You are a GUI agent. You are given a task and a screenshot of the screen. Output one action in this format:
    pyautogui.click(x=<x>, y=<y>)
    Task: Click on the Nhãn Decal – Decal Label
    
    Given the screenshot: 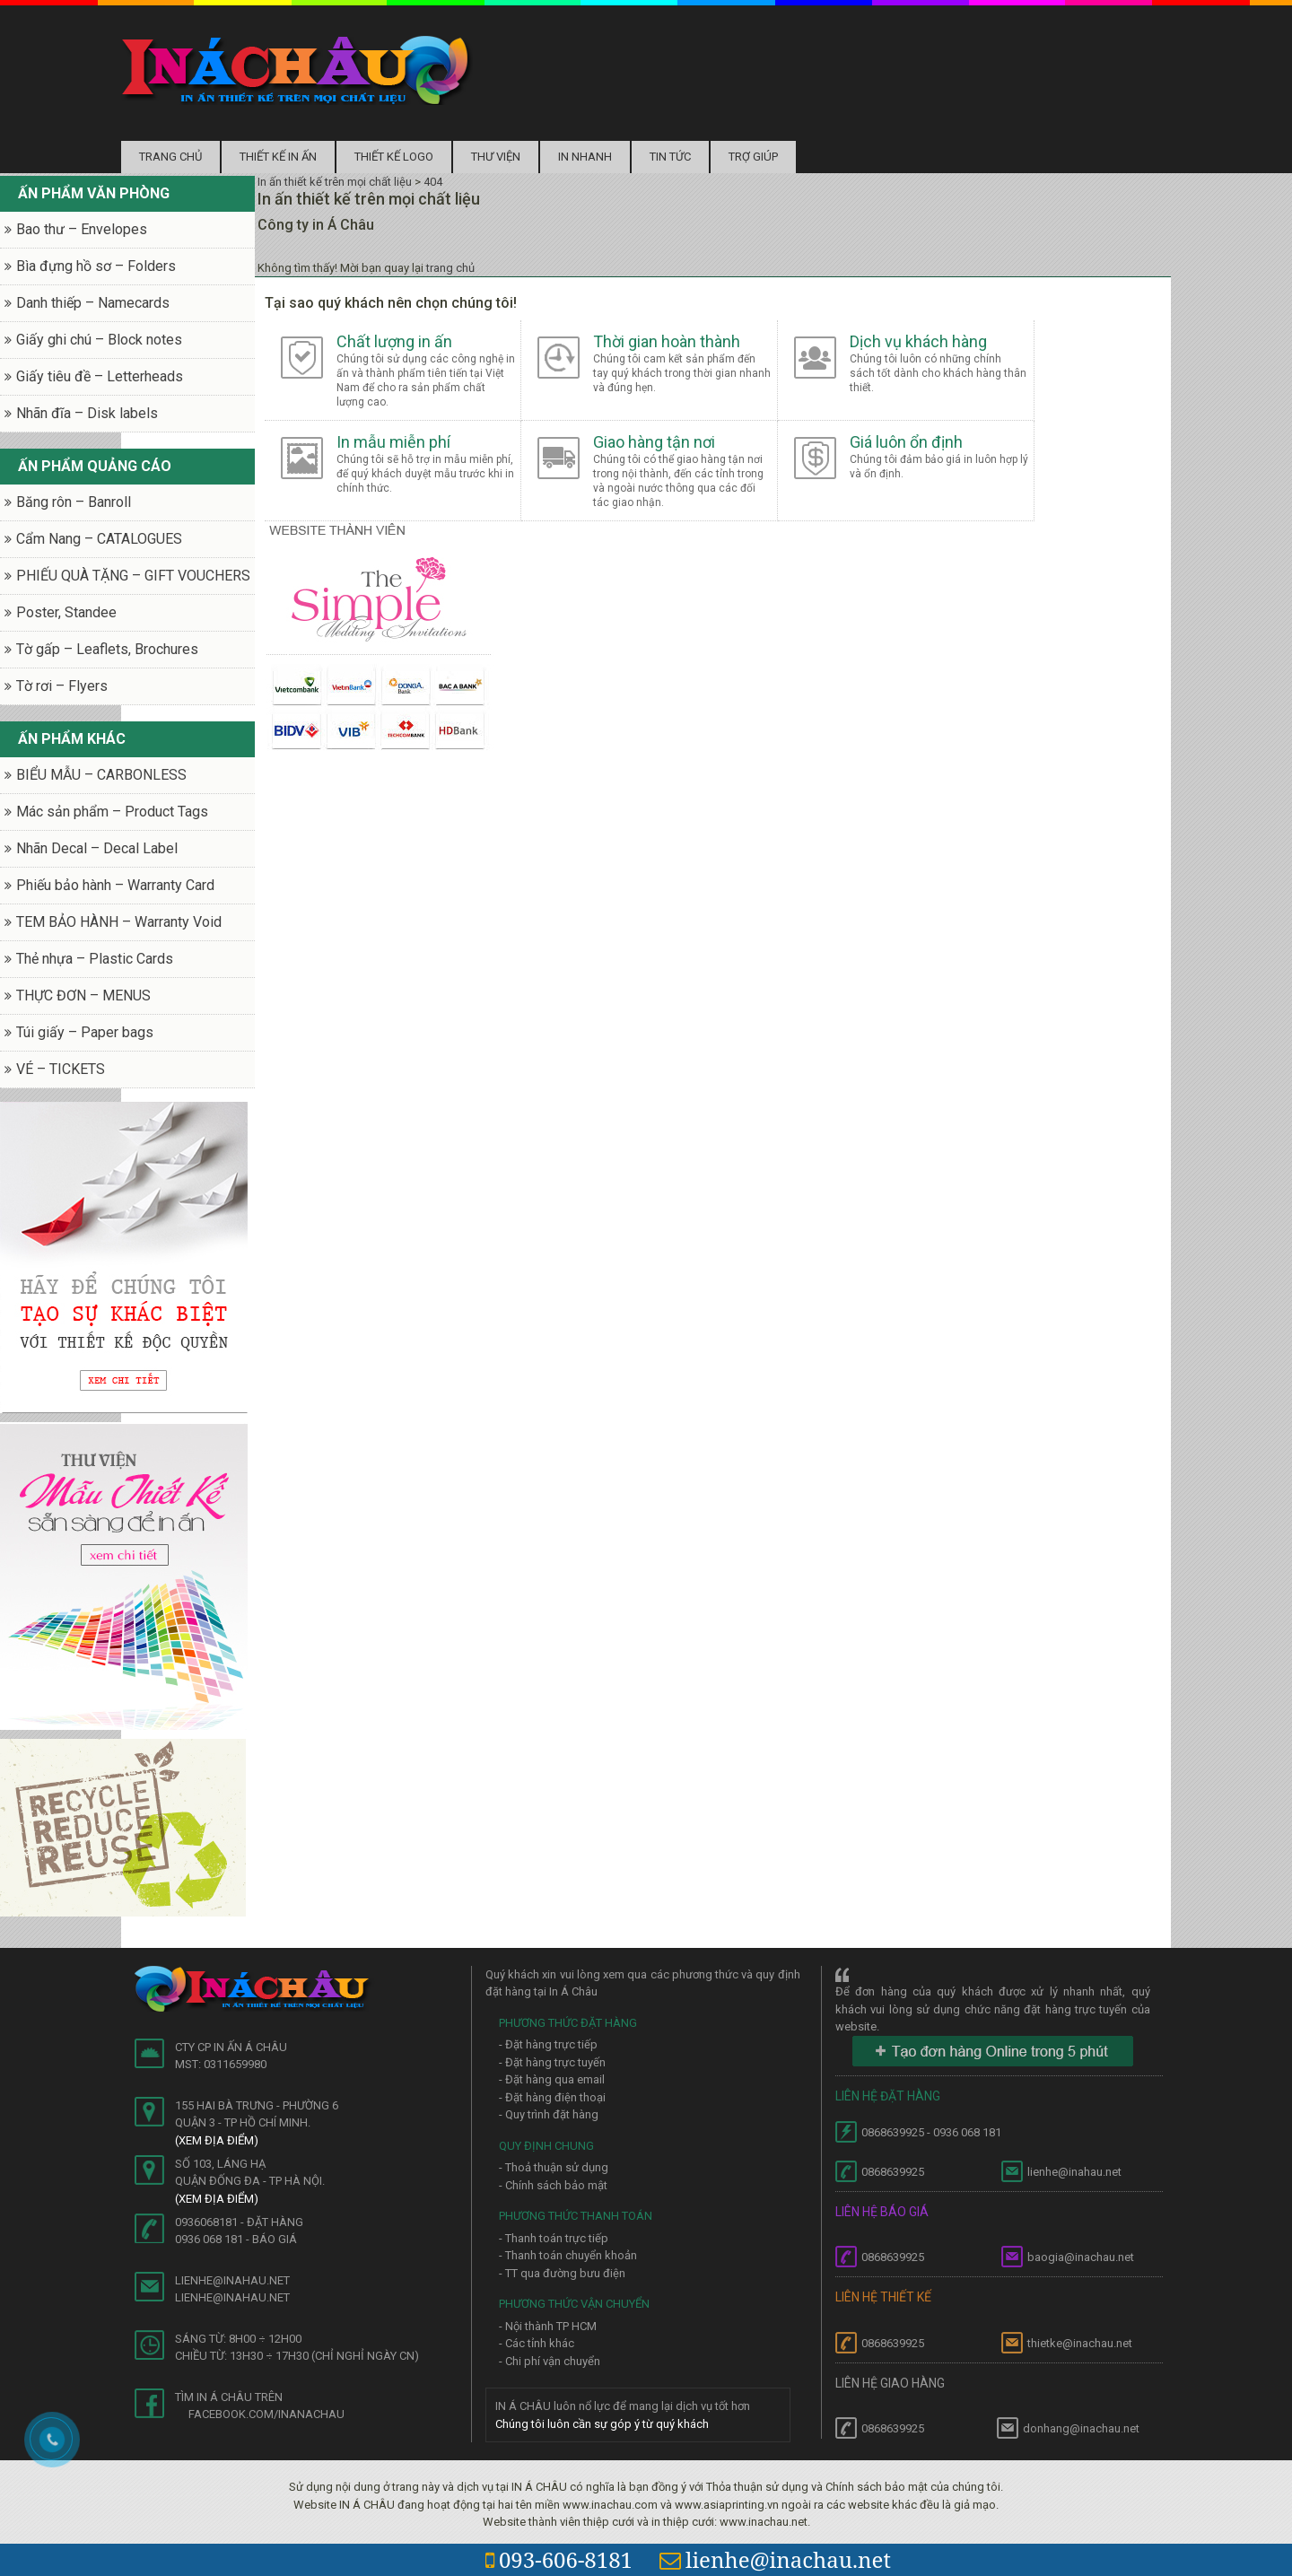 What is the action you would take?
    pyautogui.click(x=97, y=848)
    